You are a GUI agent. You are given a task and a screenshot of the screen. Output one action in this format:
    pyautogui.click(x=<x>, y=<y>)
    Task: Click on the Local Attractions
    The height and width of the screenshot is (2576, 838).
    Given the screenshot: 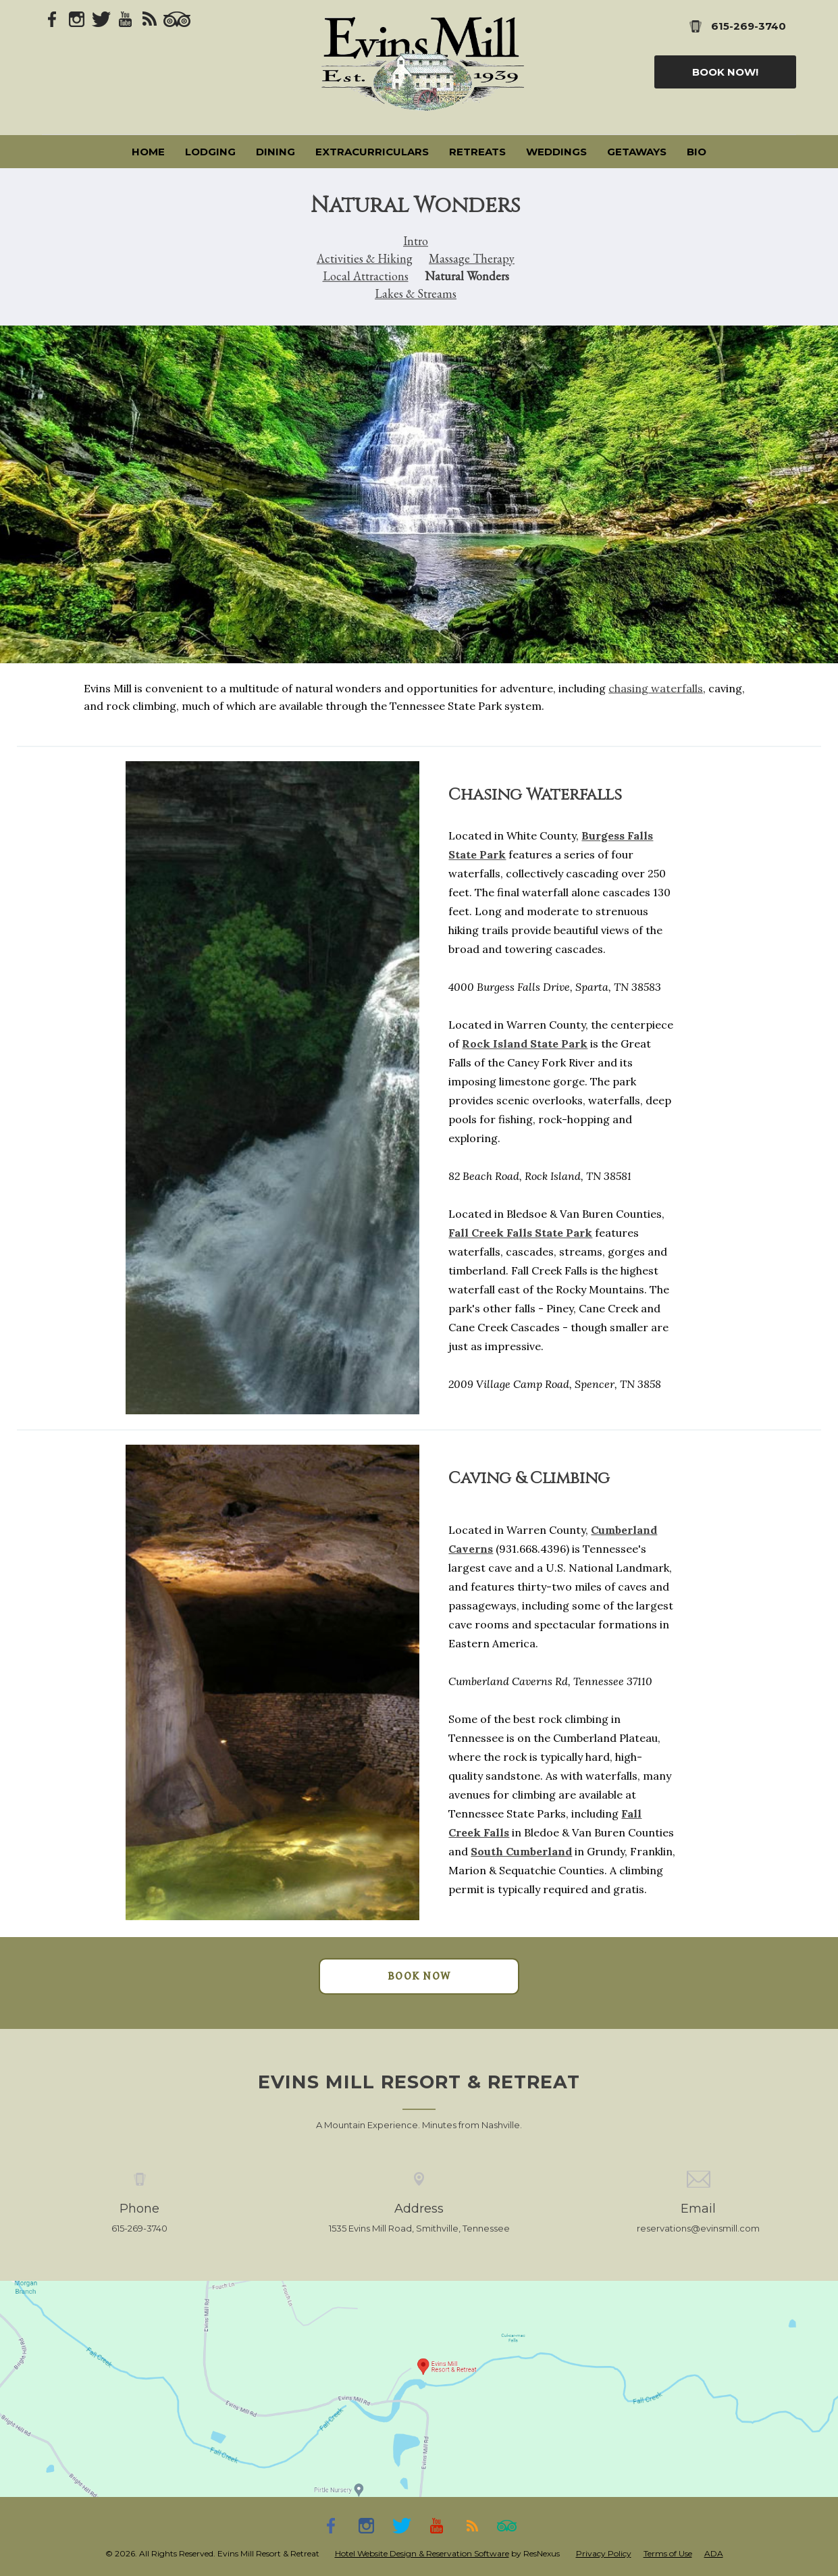 What is the action you would take?
    pyautogui.click(x=366, y=276)
    